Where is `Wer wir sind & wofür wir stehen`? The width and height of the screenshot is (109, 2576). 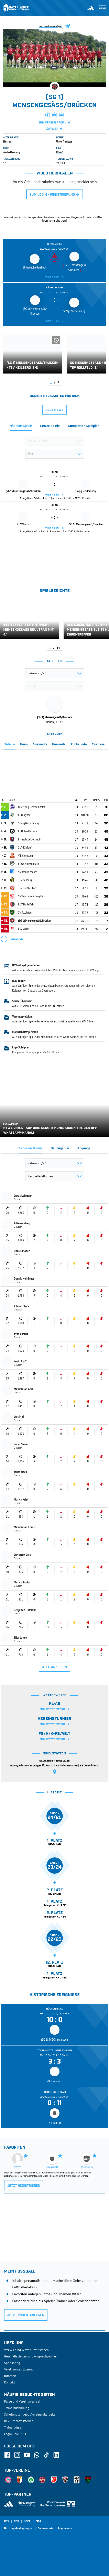
Wer wir sind & wofür wir stehen is located at coordinates (26, 2350).